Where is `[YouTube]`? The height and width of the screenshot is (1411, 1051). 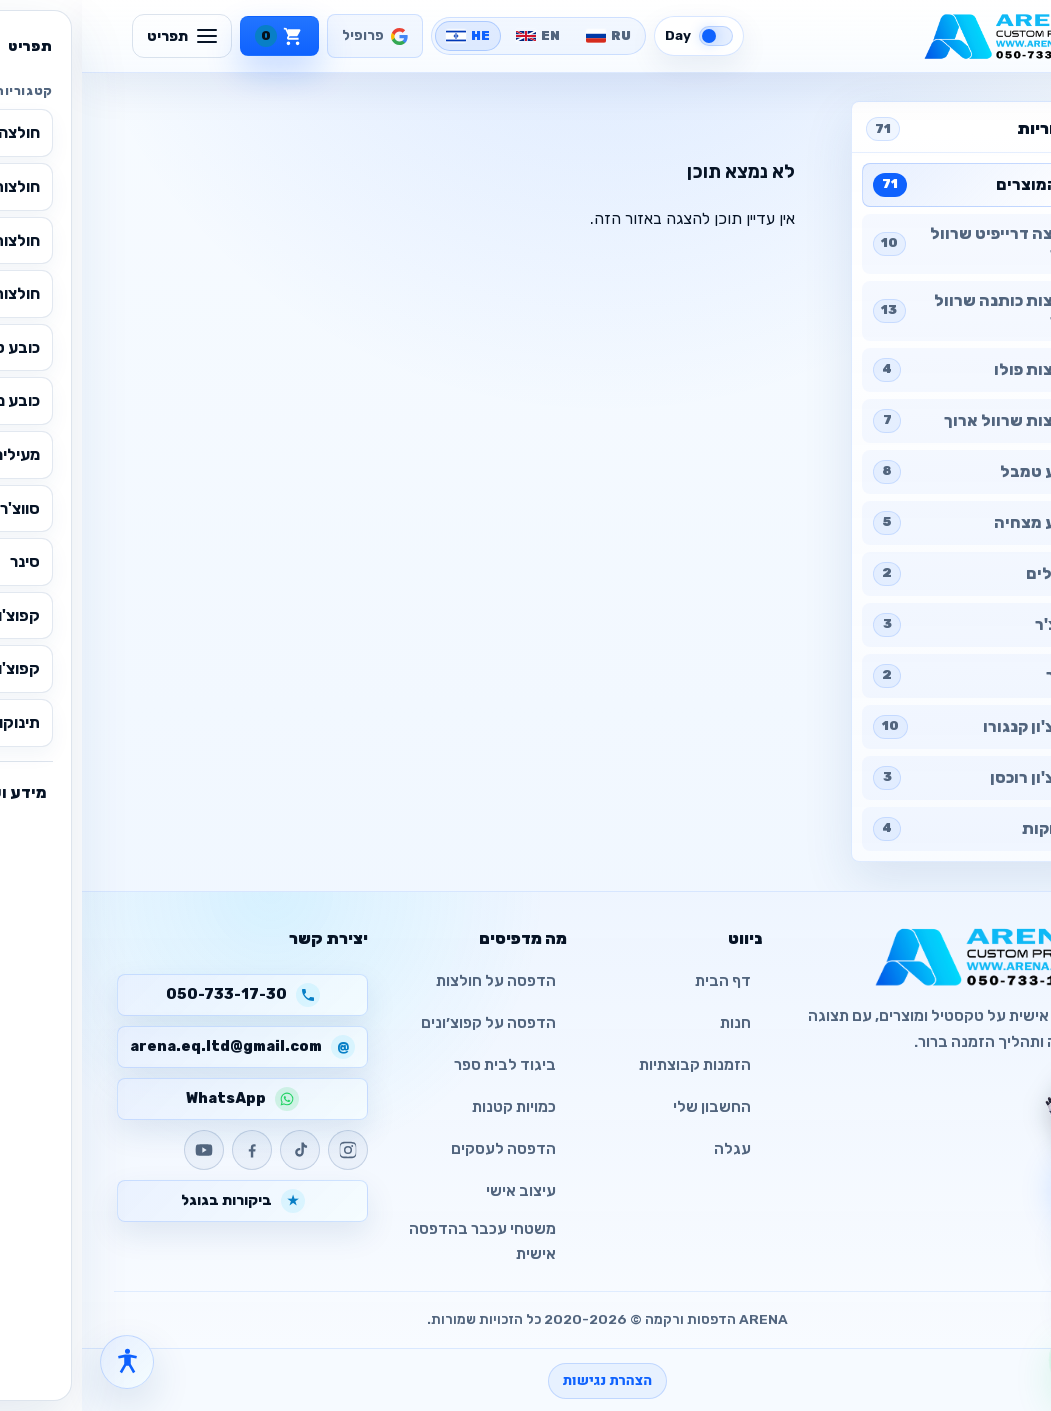 [YouTube] is located at coordinates (122, 1150).